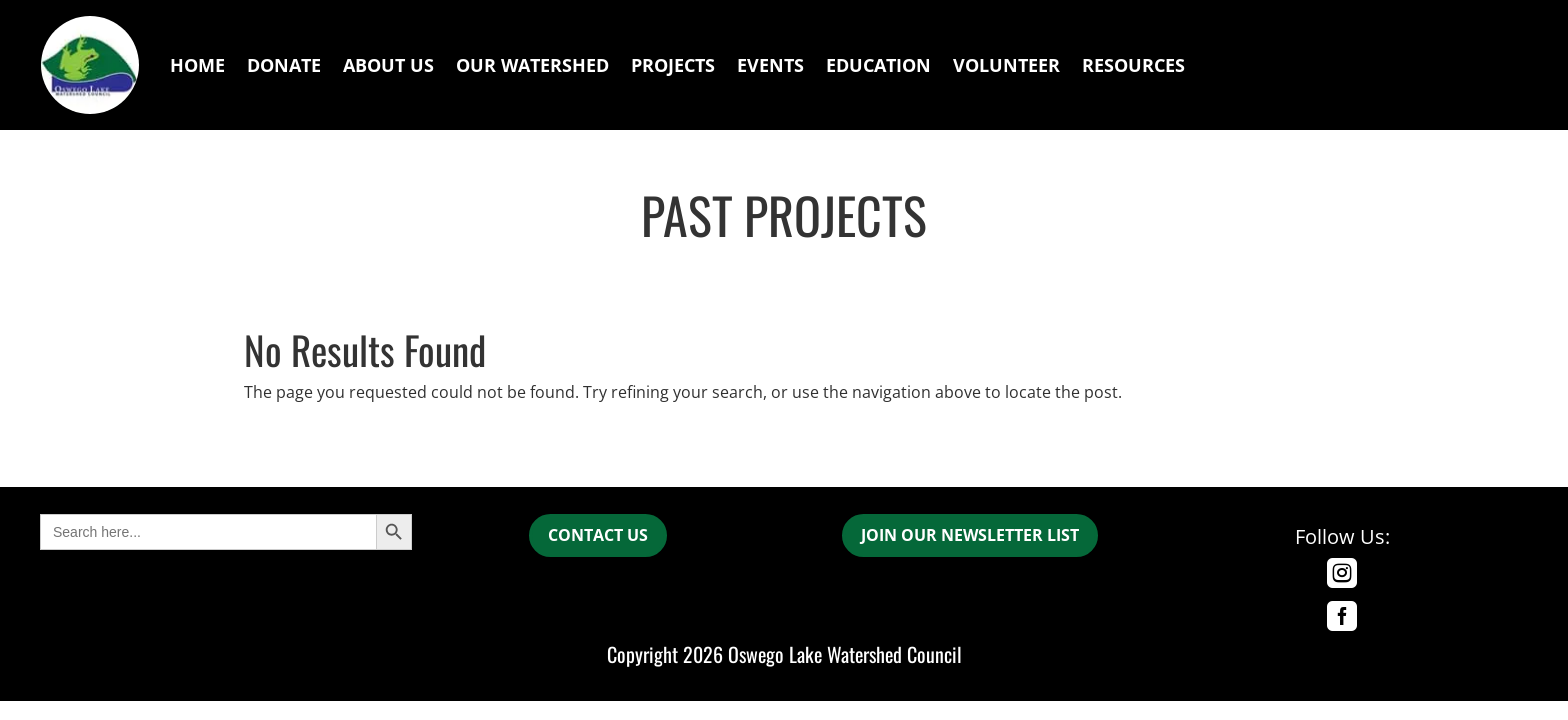 The image size is (1568, 720). I want to click on Events, so click(770, 65).